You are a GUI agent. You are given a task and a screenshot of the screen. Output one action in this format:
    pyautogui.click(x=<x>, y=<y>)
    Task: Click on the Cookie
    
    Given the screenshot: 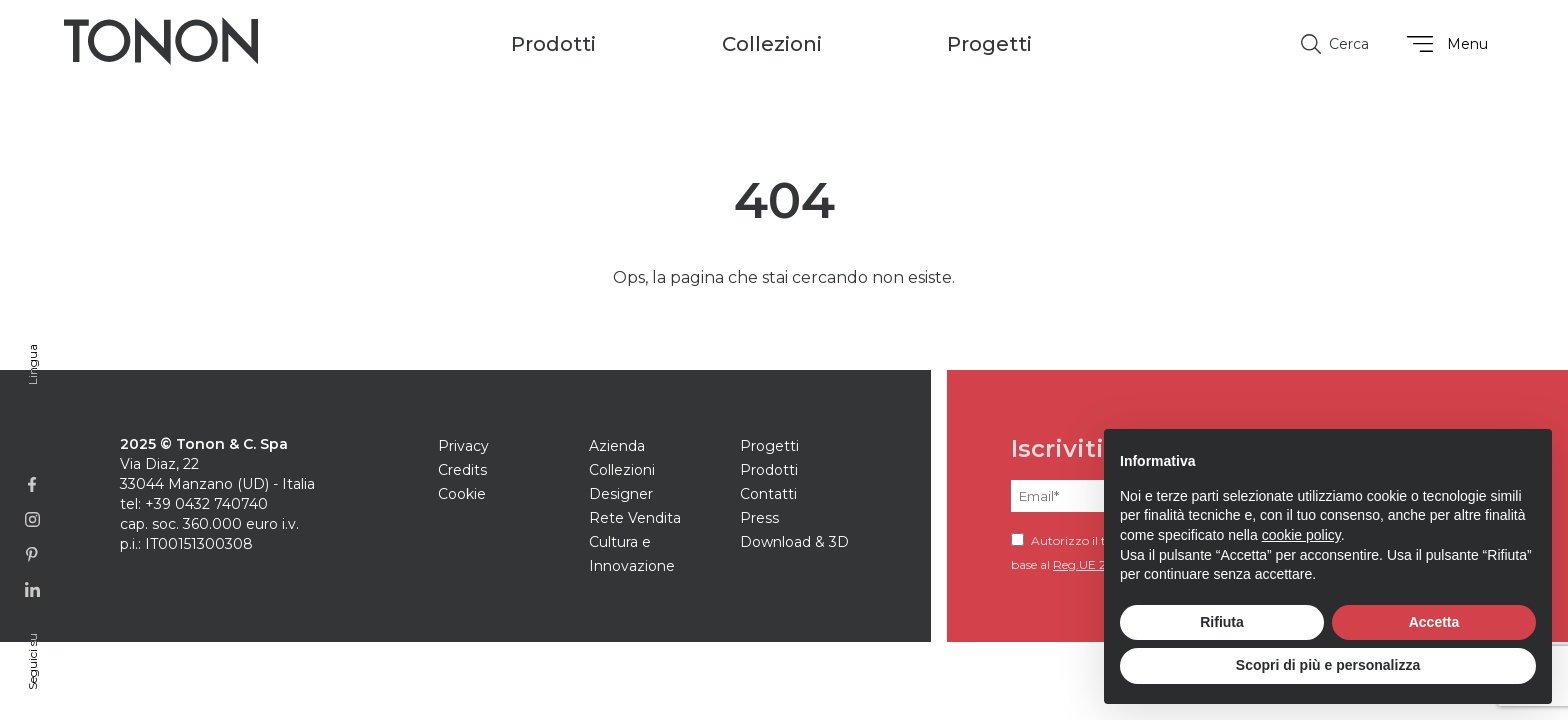 What is the action you would take?
    pyautogui.click(x=462, y=494)
    